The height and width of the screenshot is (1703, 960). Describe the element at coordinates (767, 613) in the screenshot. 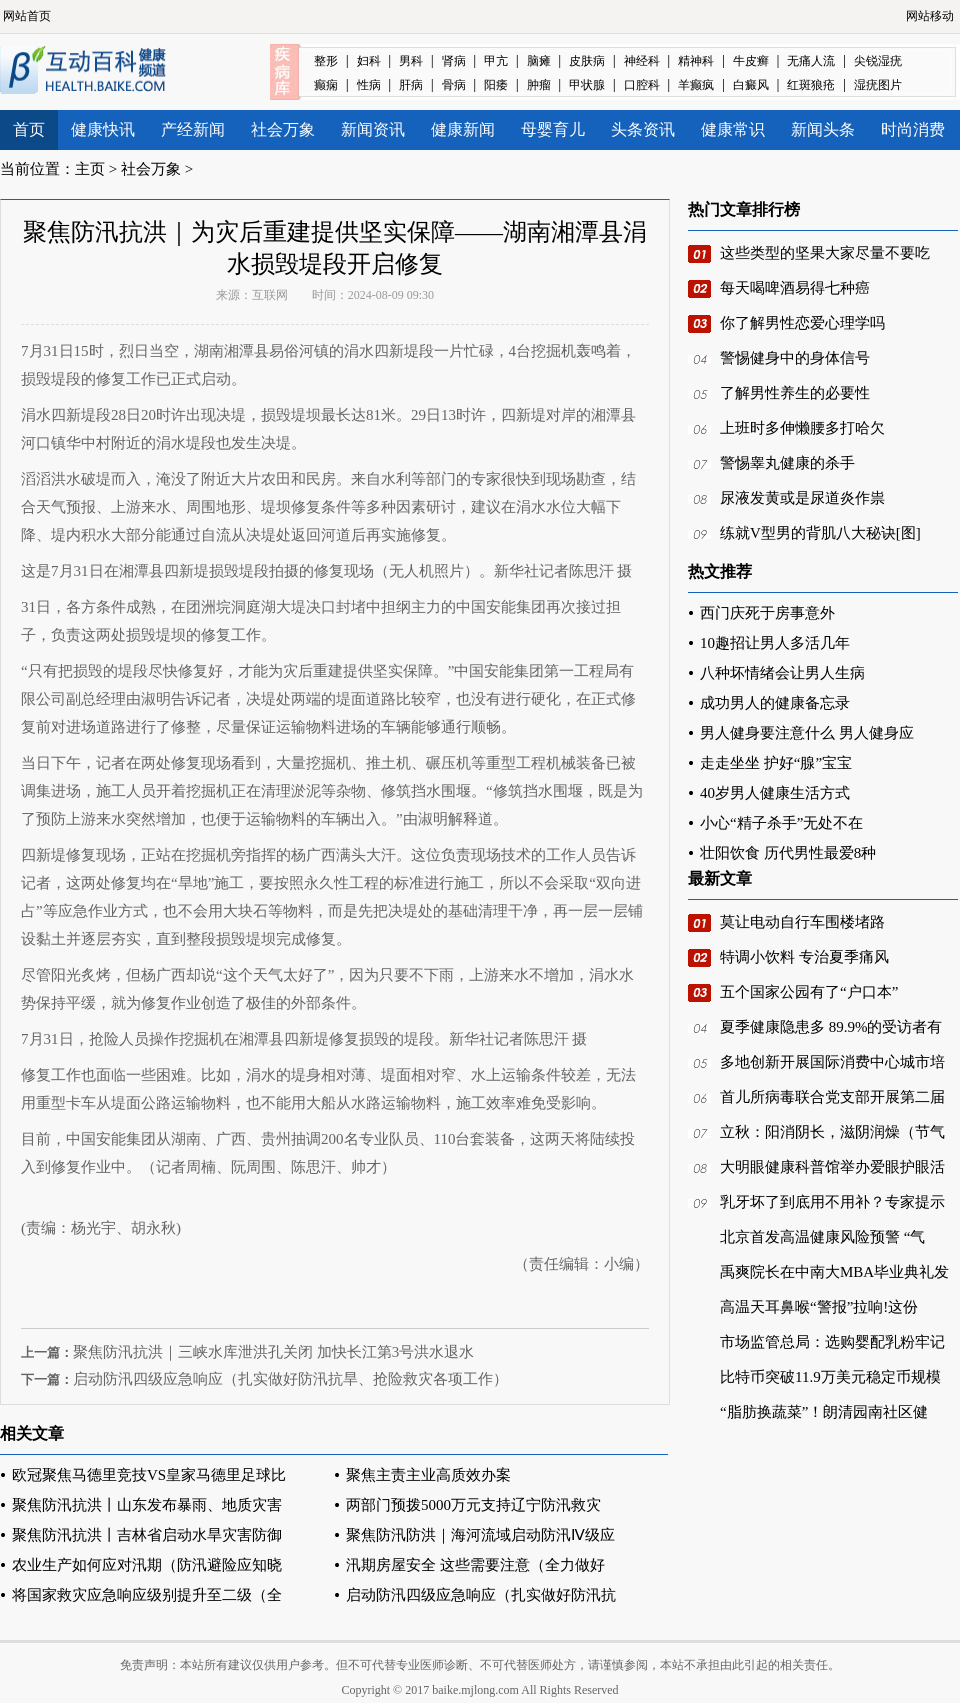

I see `西门庆死于房事意外` at that location.